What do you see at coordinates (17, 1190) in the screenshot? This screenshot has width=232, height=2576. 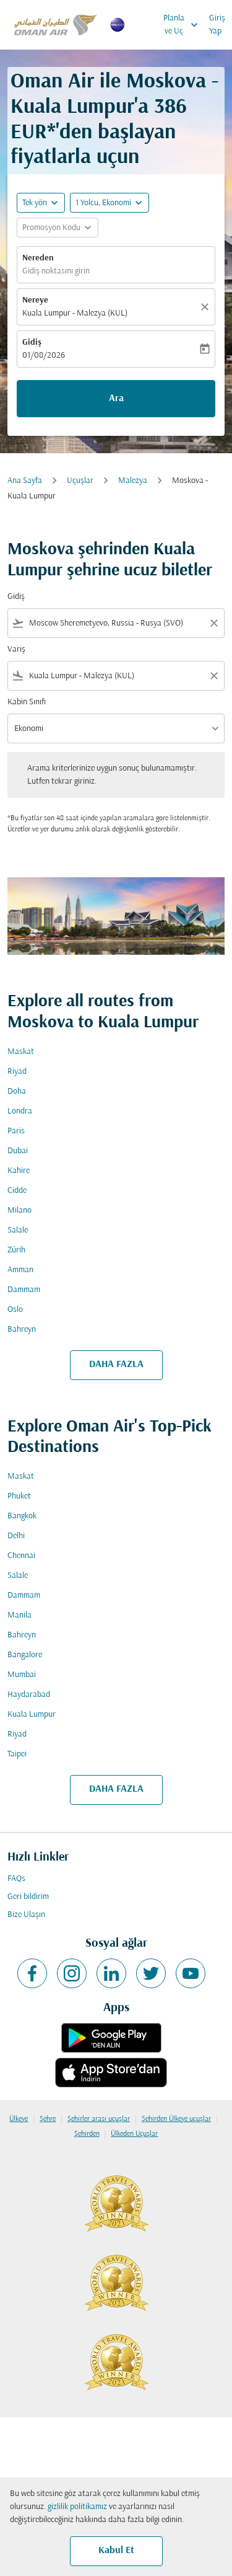 I see `Cidde` at bounding box center [17, 1190].